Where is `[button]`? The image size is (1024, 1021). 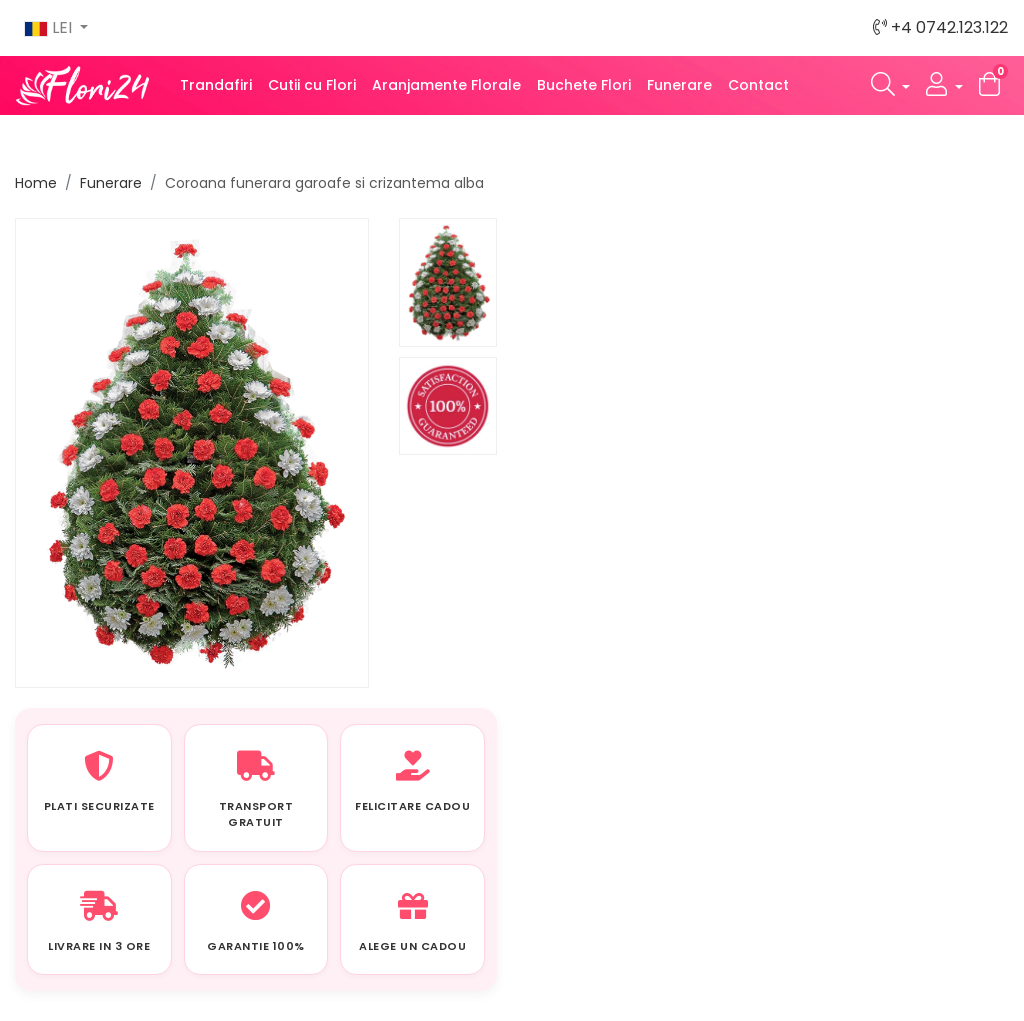 [button] is located at coordinates (891, 85).